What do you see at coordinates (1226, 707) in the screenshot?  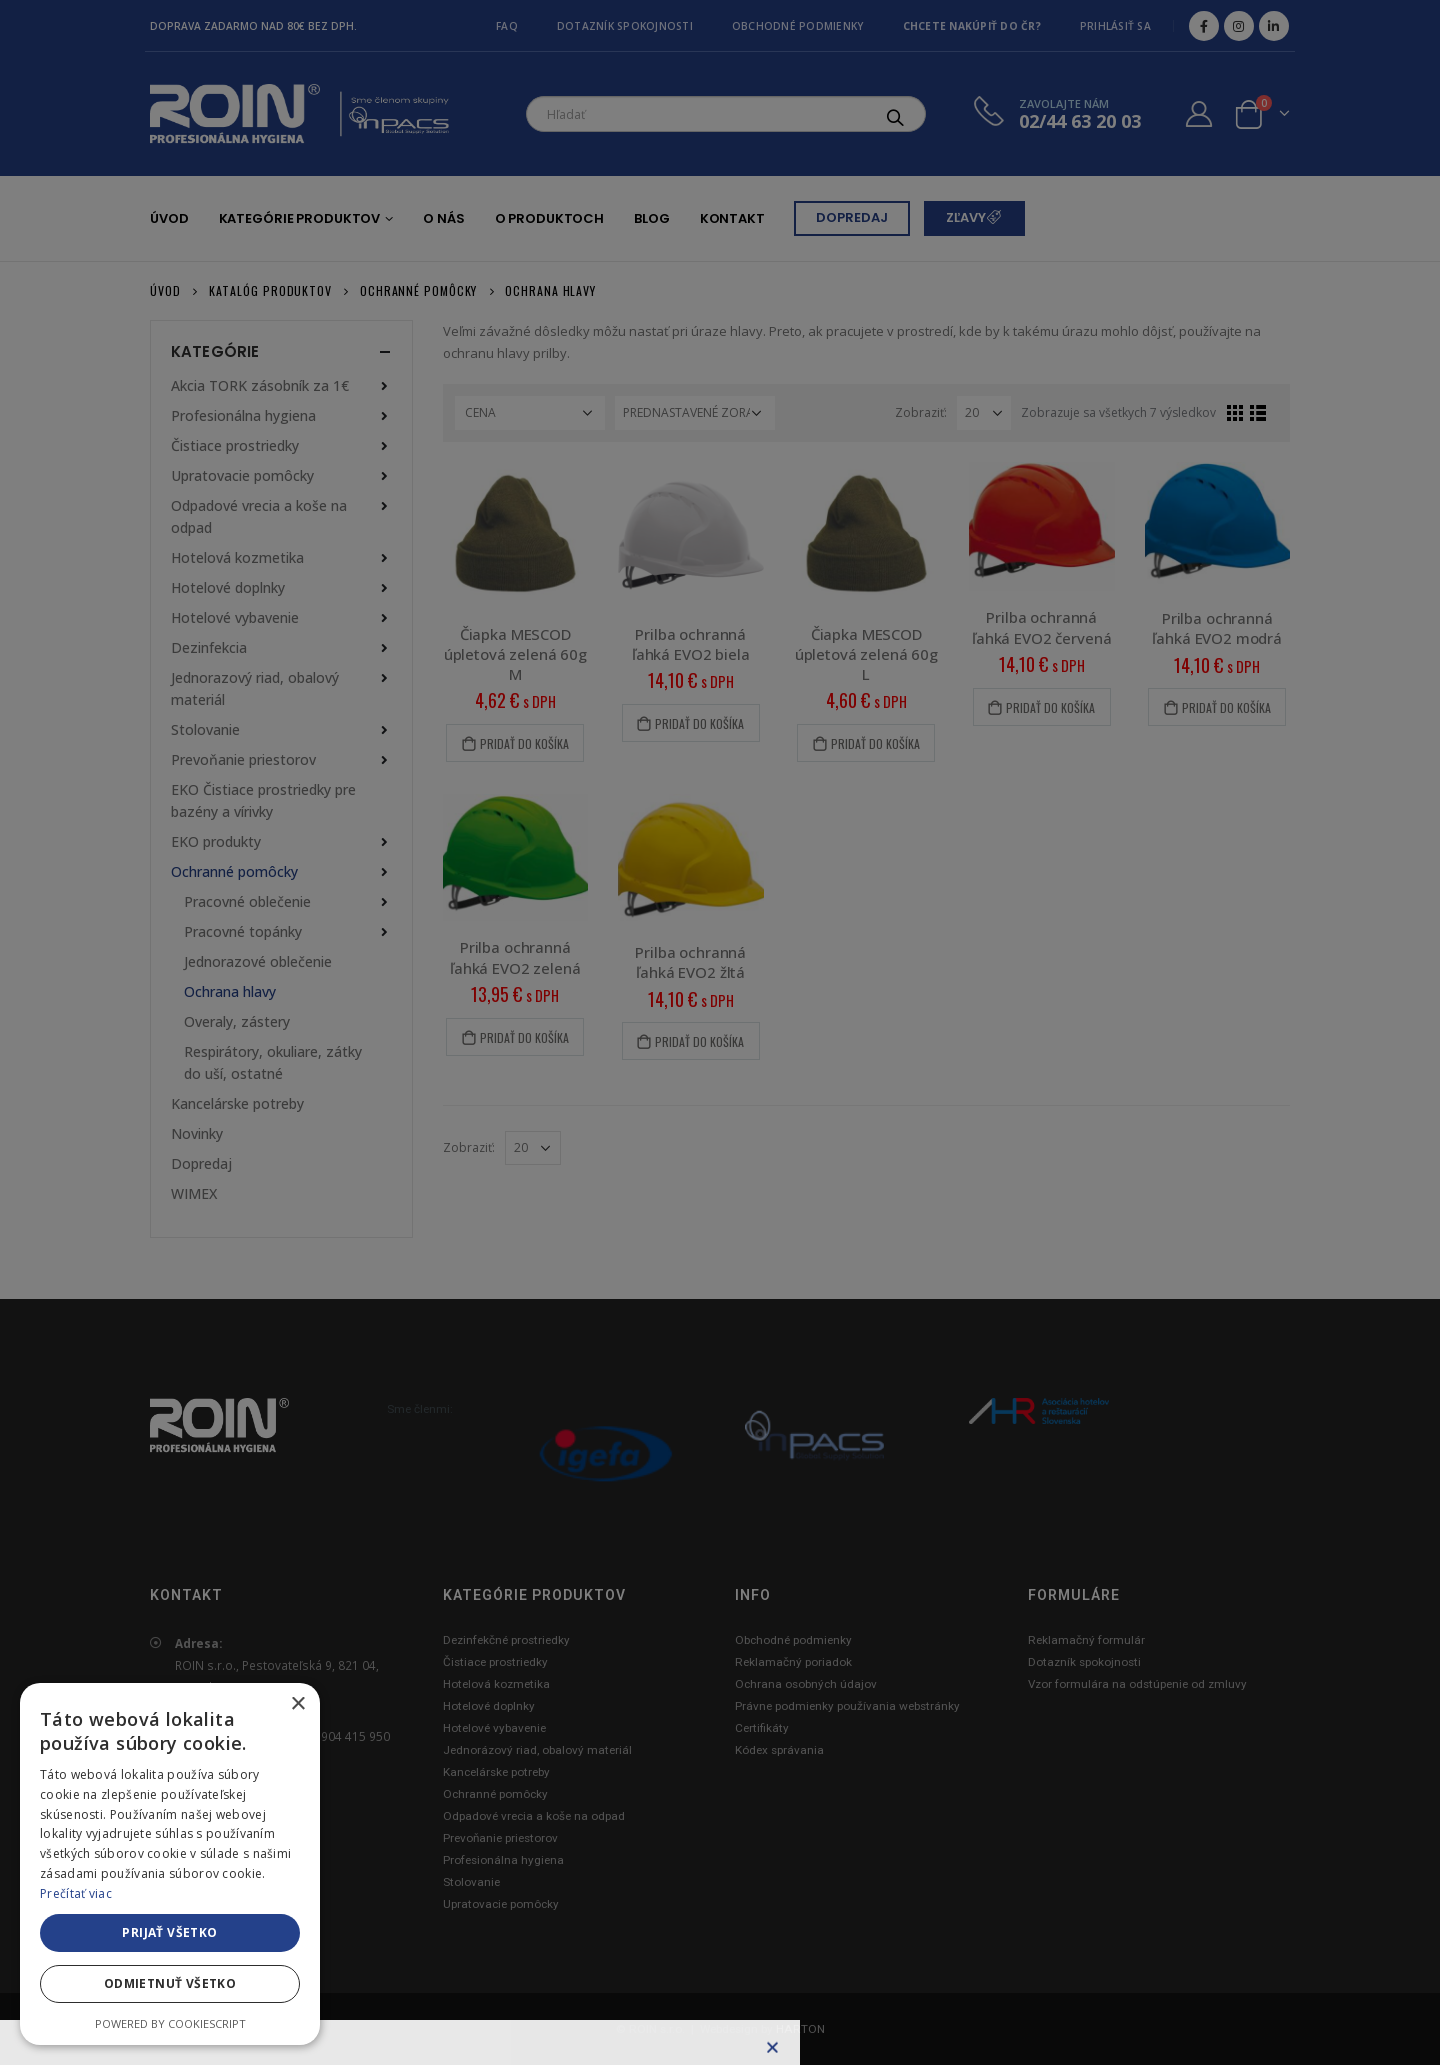 I see `Pridať do košíka [Pridať “Prilba ochranná ľahká EVO2 modrá” do košíka]` at bounding box center [1226, 707].